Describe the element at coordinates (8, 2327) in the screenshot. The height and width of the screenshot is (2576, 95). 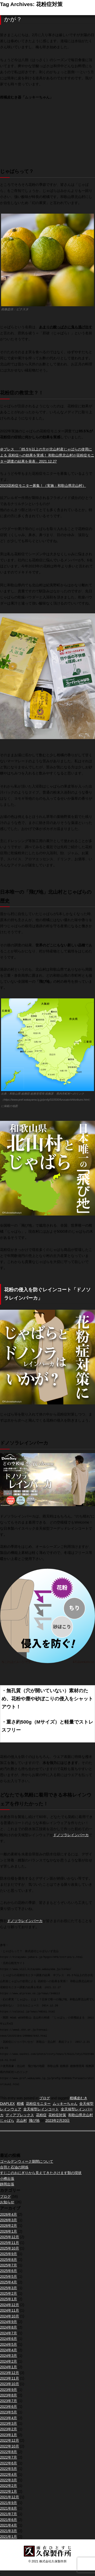
I see `2024年8月` at that location.